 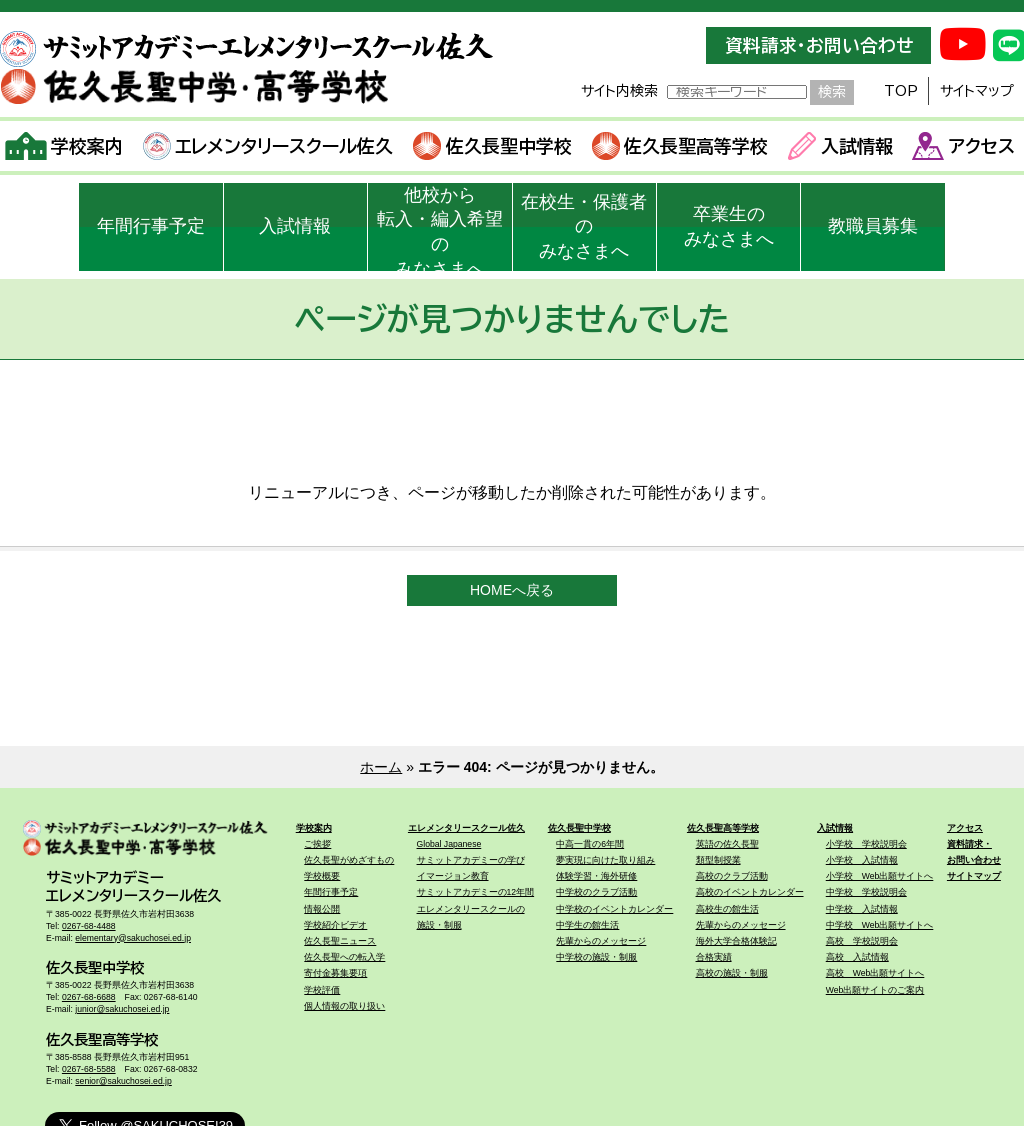 I want to click on 0267-68-6688, so click(x=89, y=997).